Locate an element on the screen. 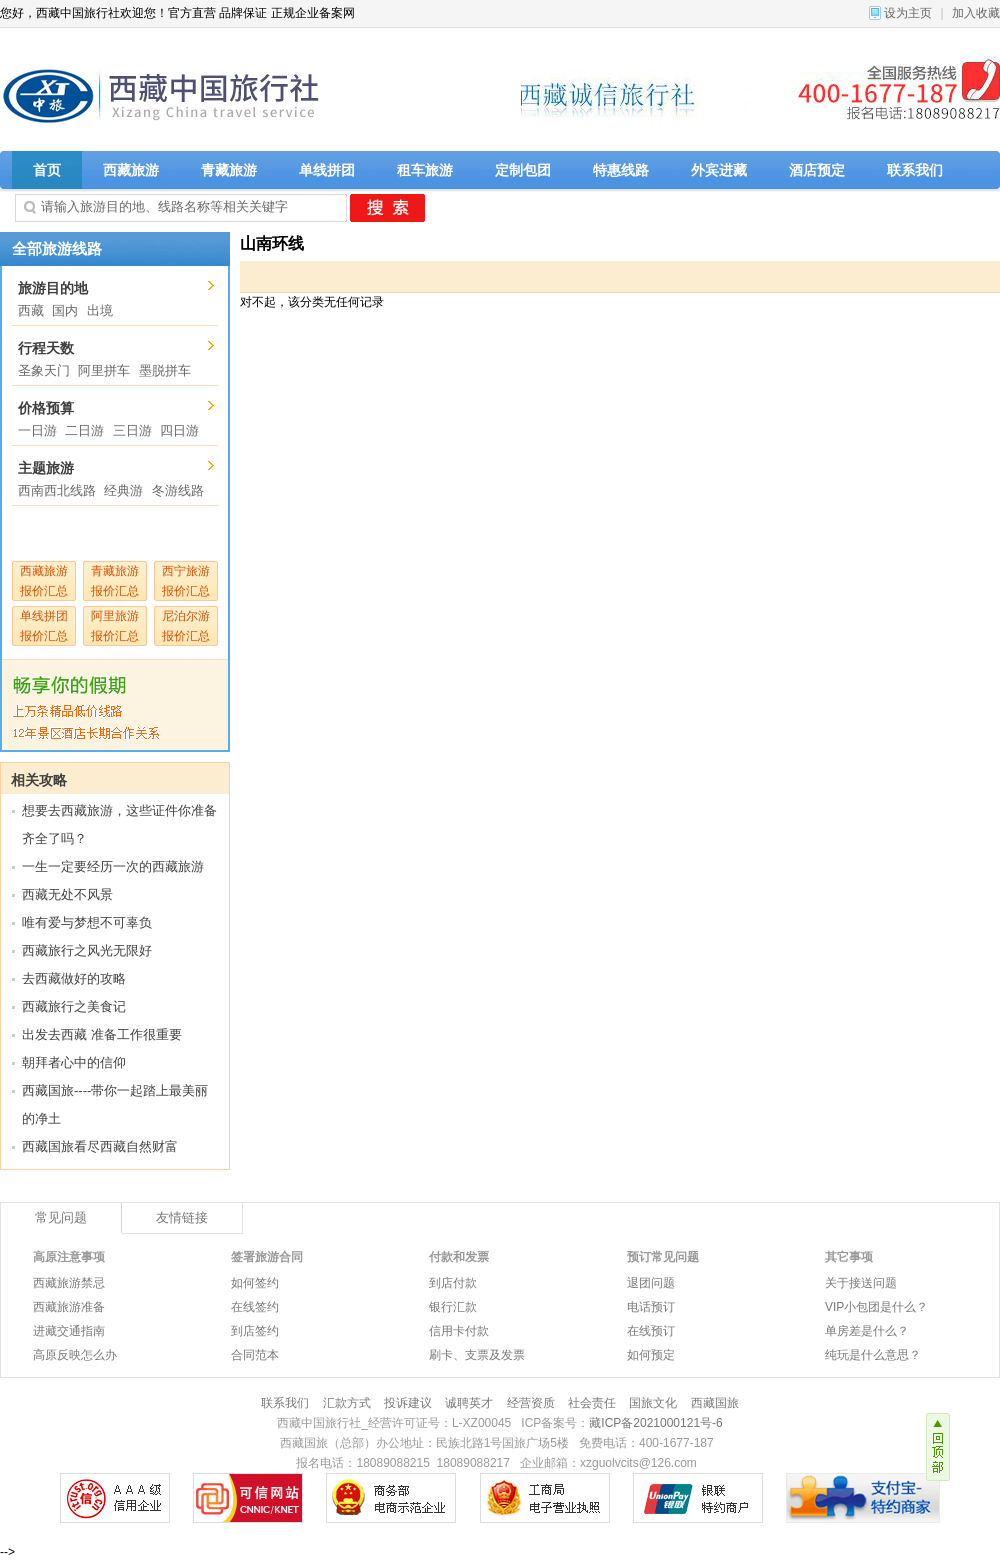 This screenshot has width=1000, height=1561. 朝拜者心中的信仰 is located at coordinates (74, 1062).